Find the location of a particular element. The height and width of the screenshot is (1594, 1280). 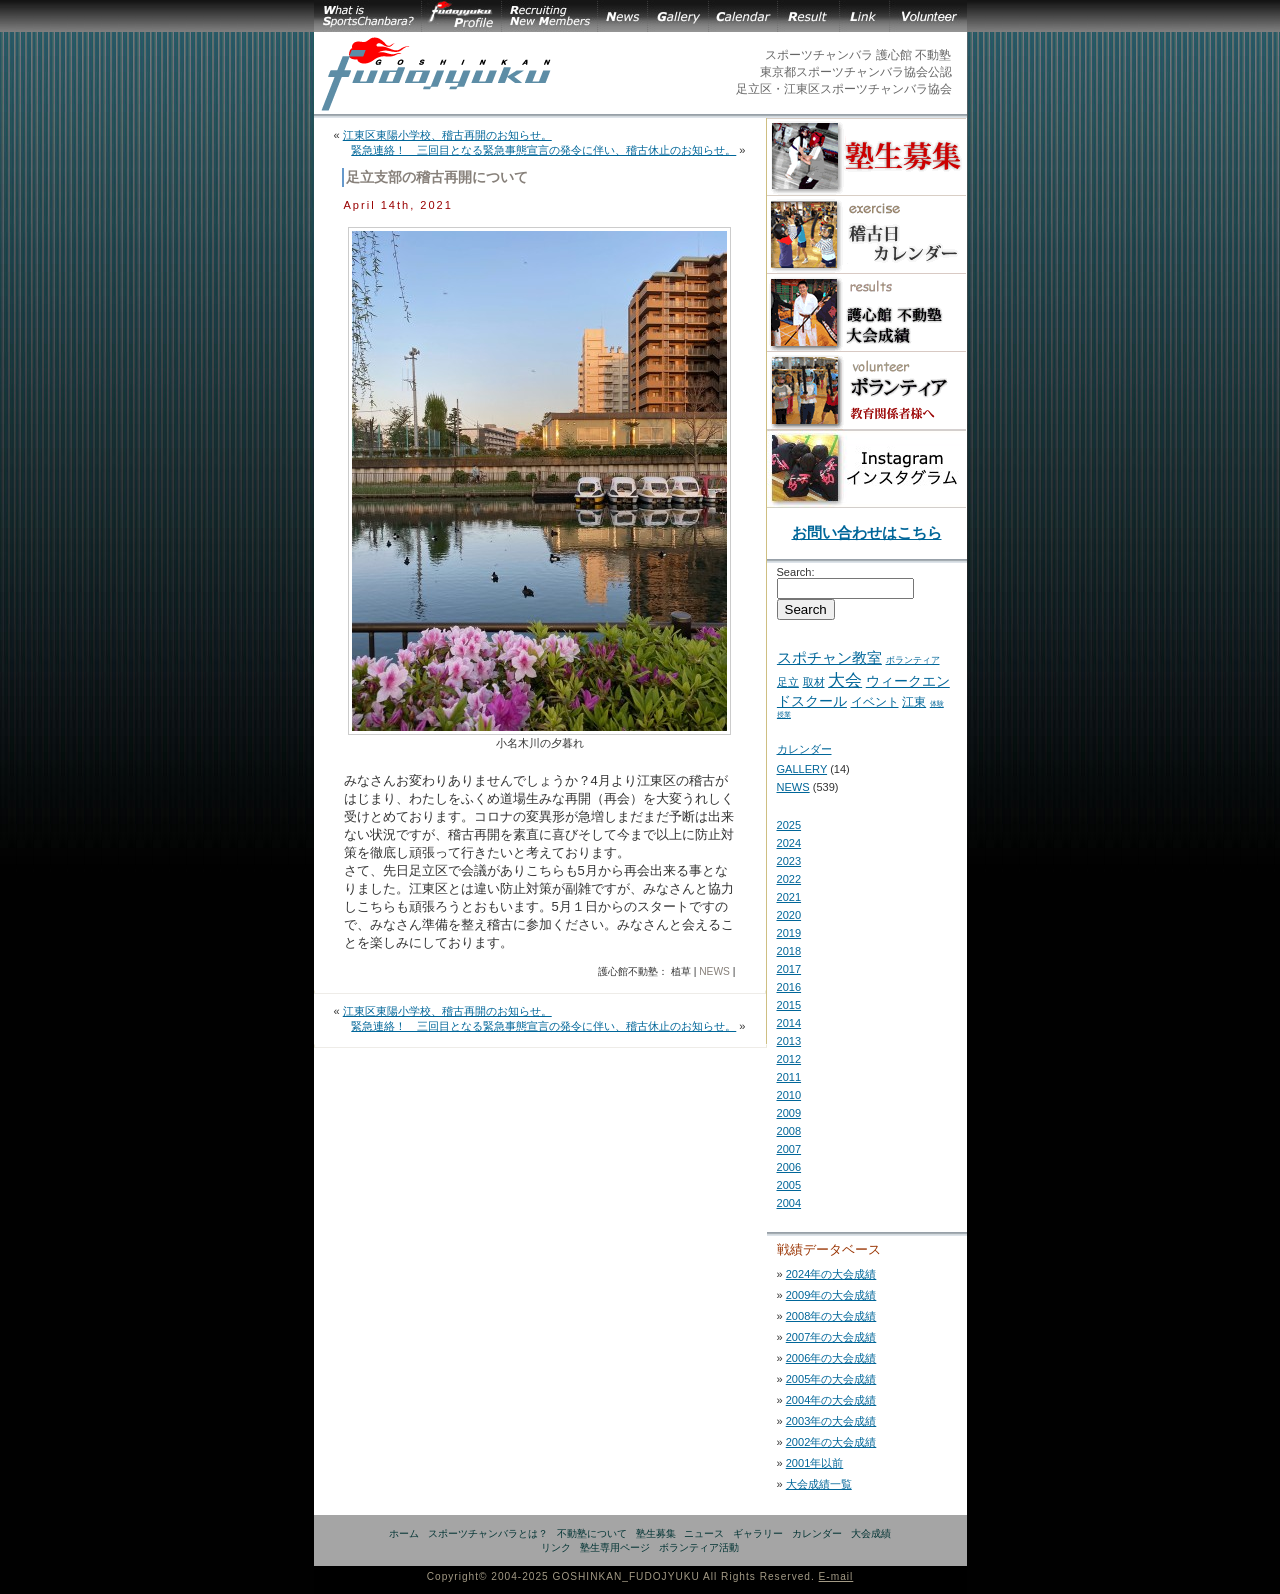

2006年の大会成績 is located at coordinates (831, 1358).